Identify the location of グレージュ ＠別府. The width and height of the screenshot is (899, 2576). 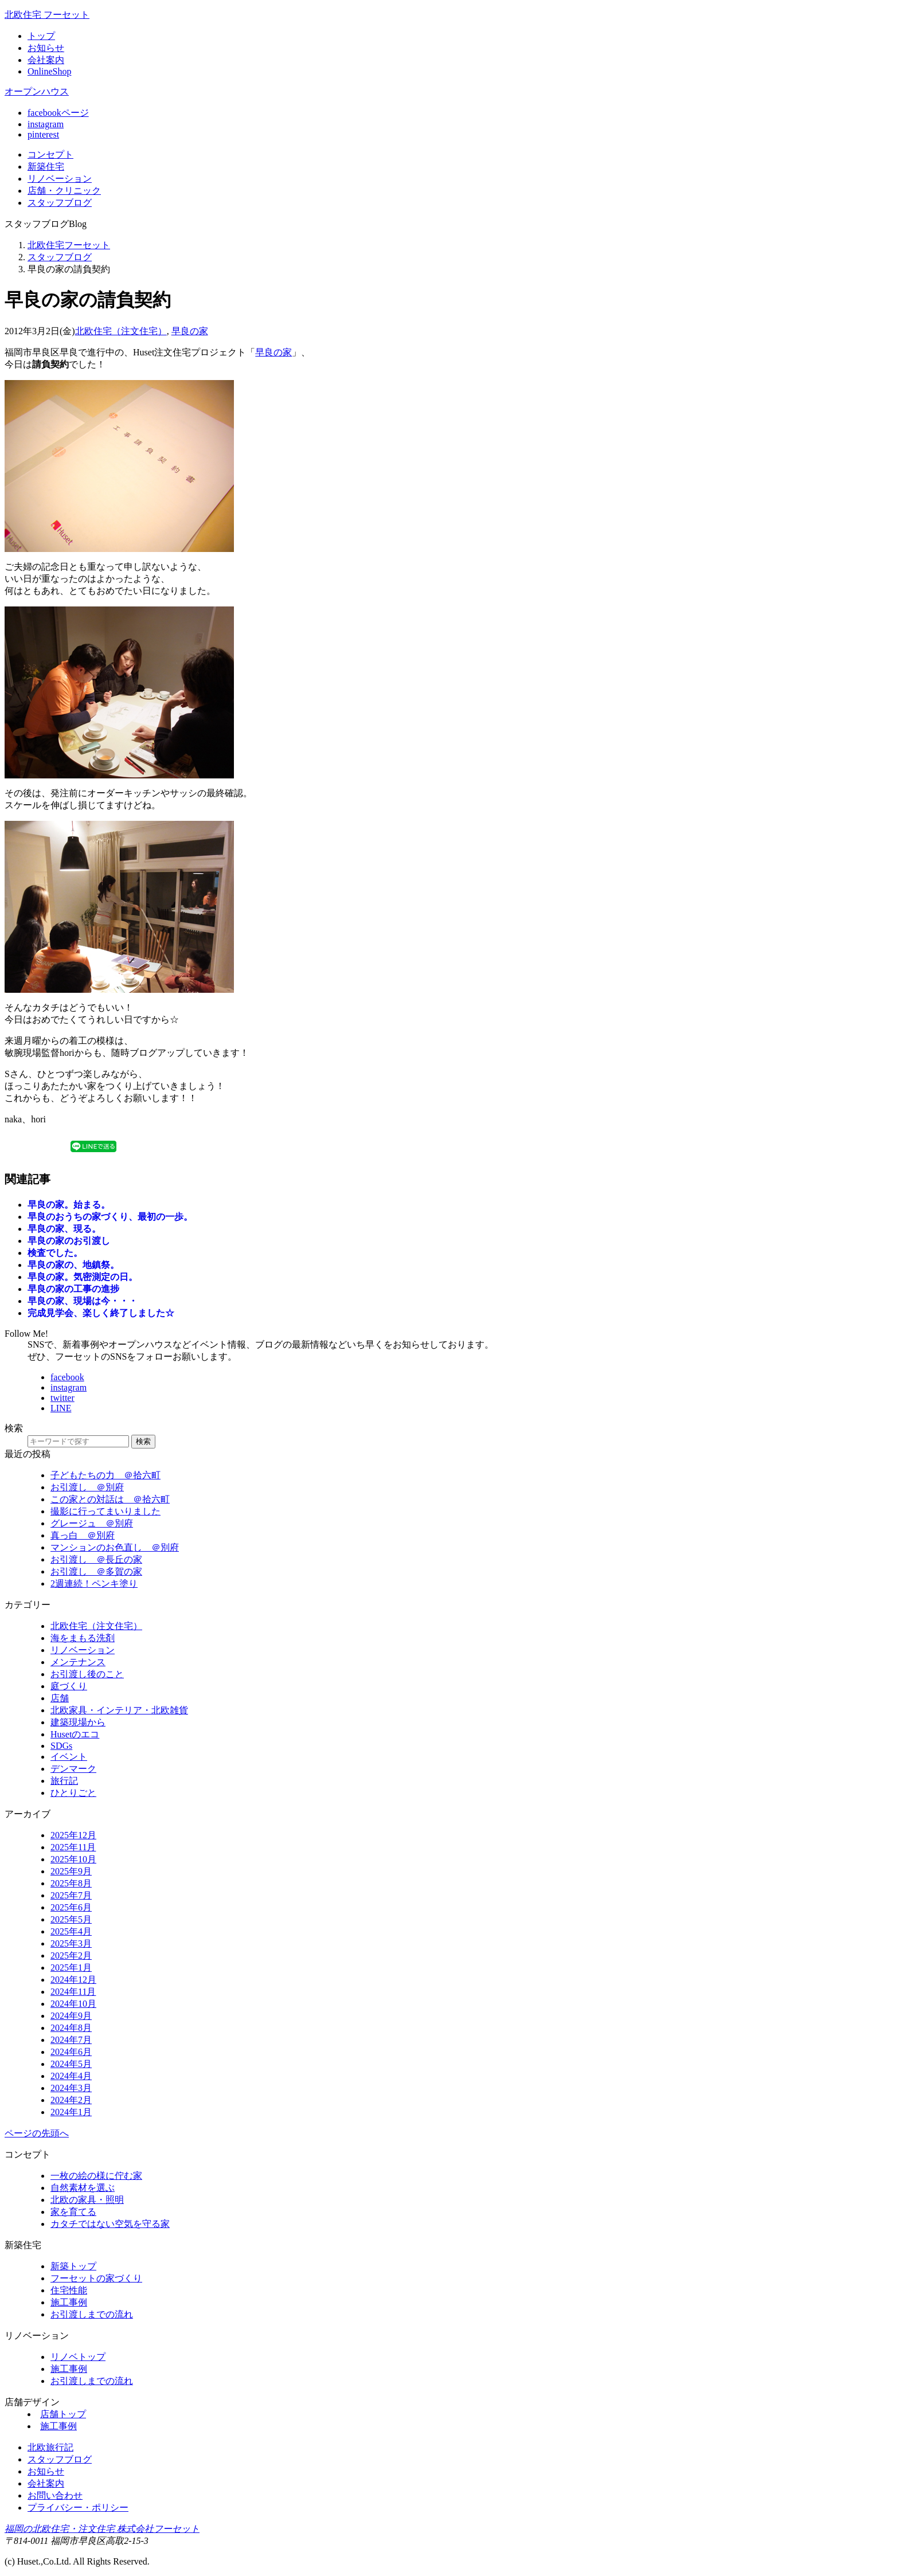
(91, 1523).